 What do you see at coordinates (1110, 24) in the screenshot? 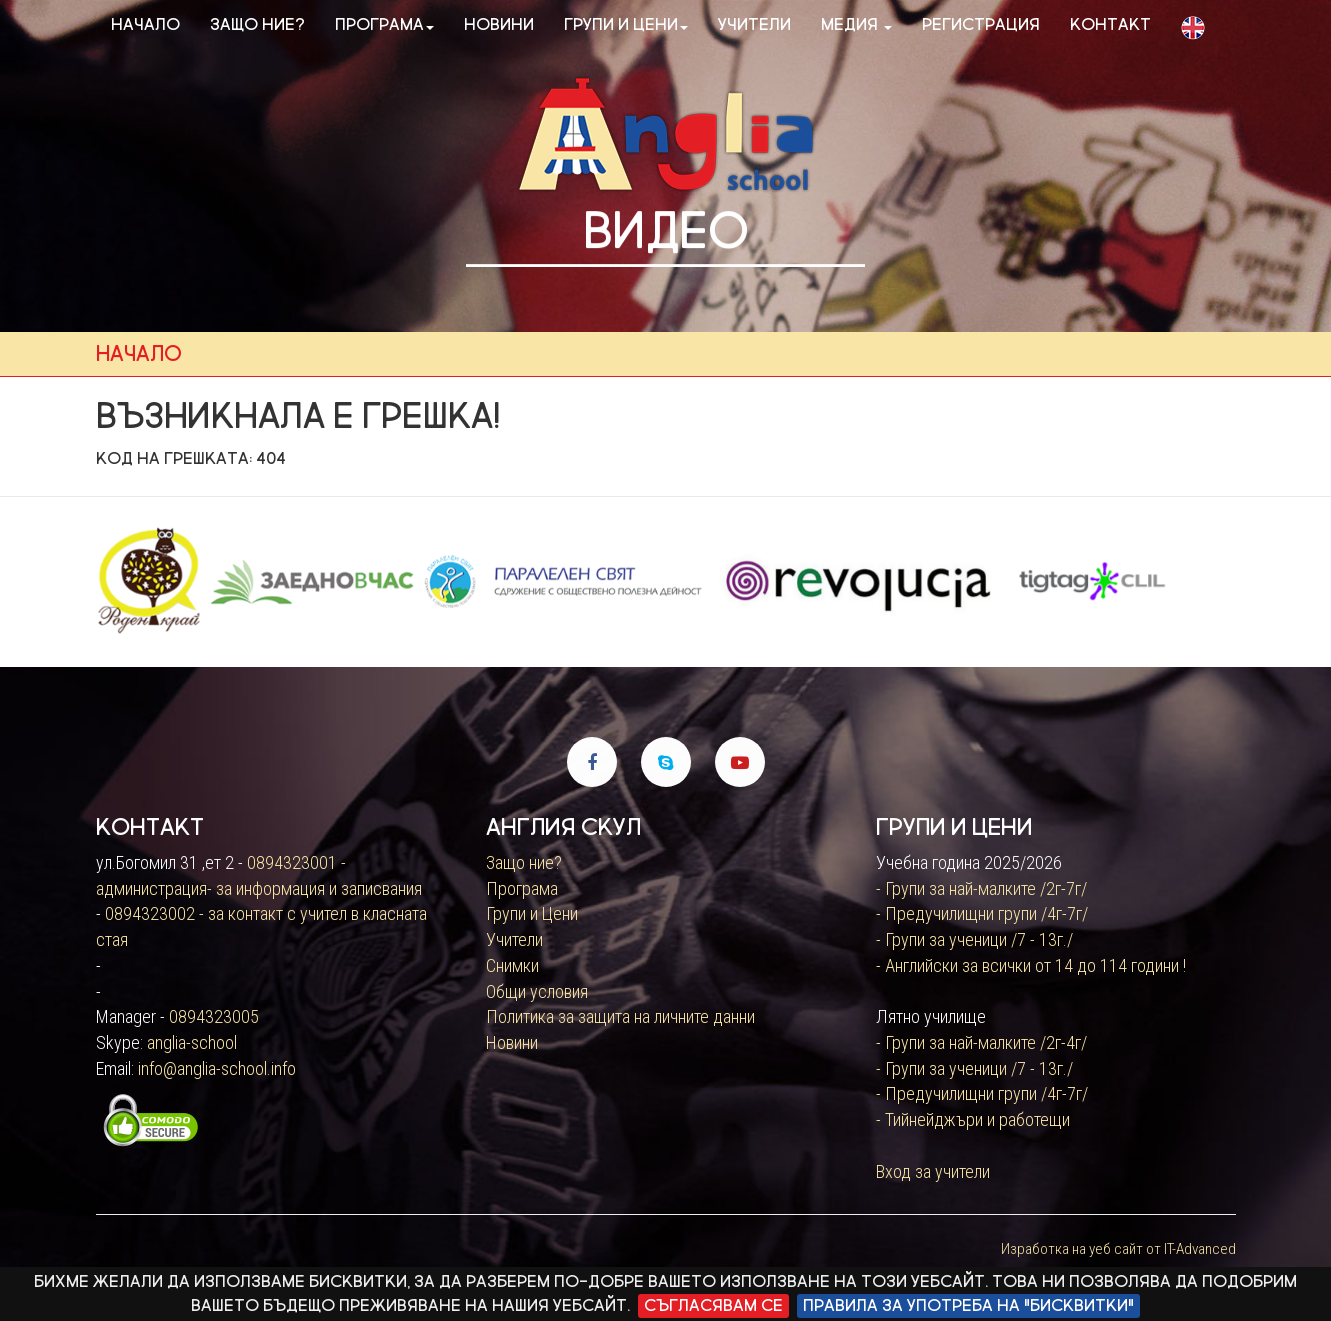
I see `Контакт` at bounding box center [1110, 24].